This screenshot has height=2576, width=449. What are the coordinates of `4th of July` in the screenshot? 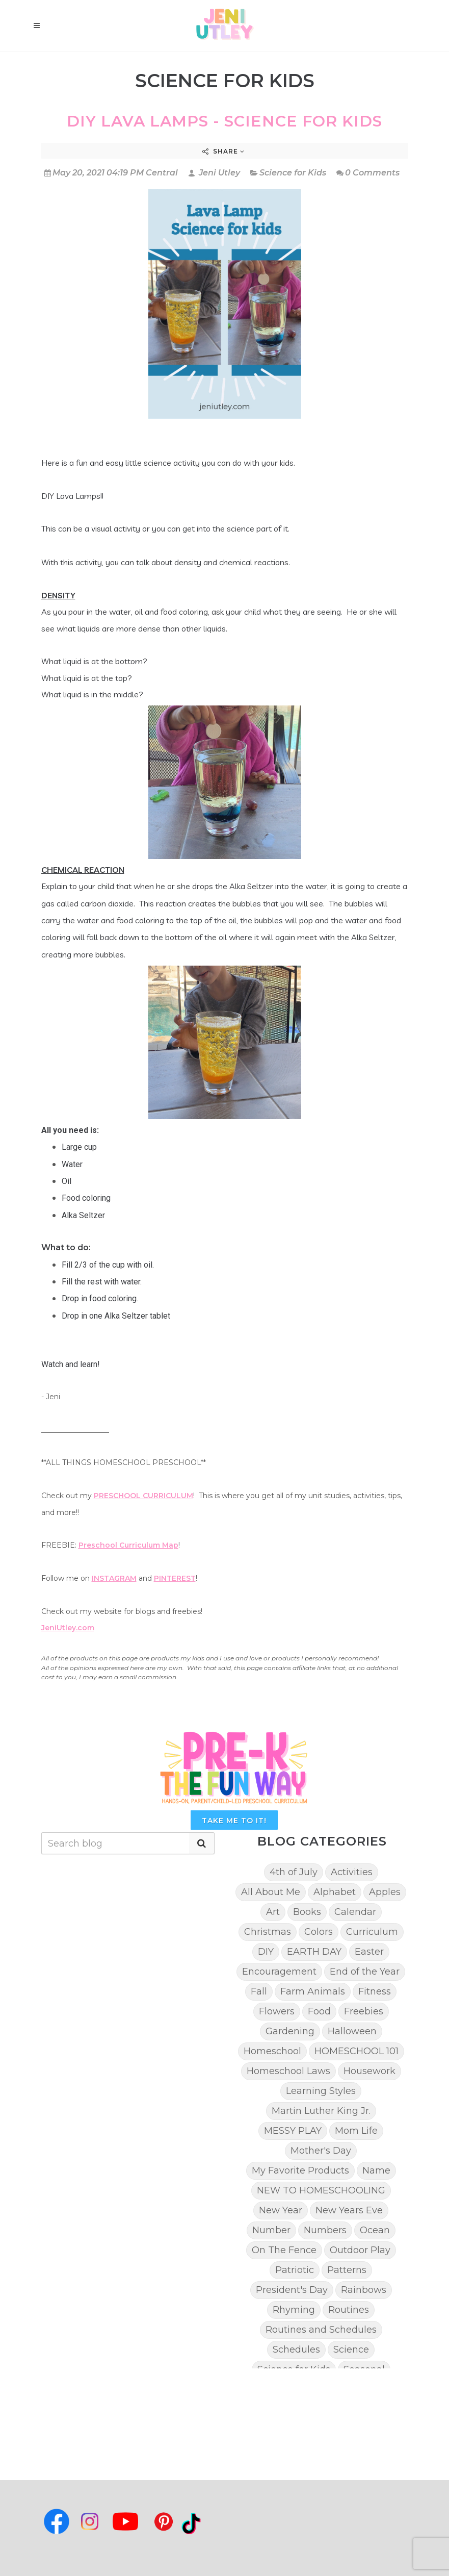 It's located at (294, 1872).